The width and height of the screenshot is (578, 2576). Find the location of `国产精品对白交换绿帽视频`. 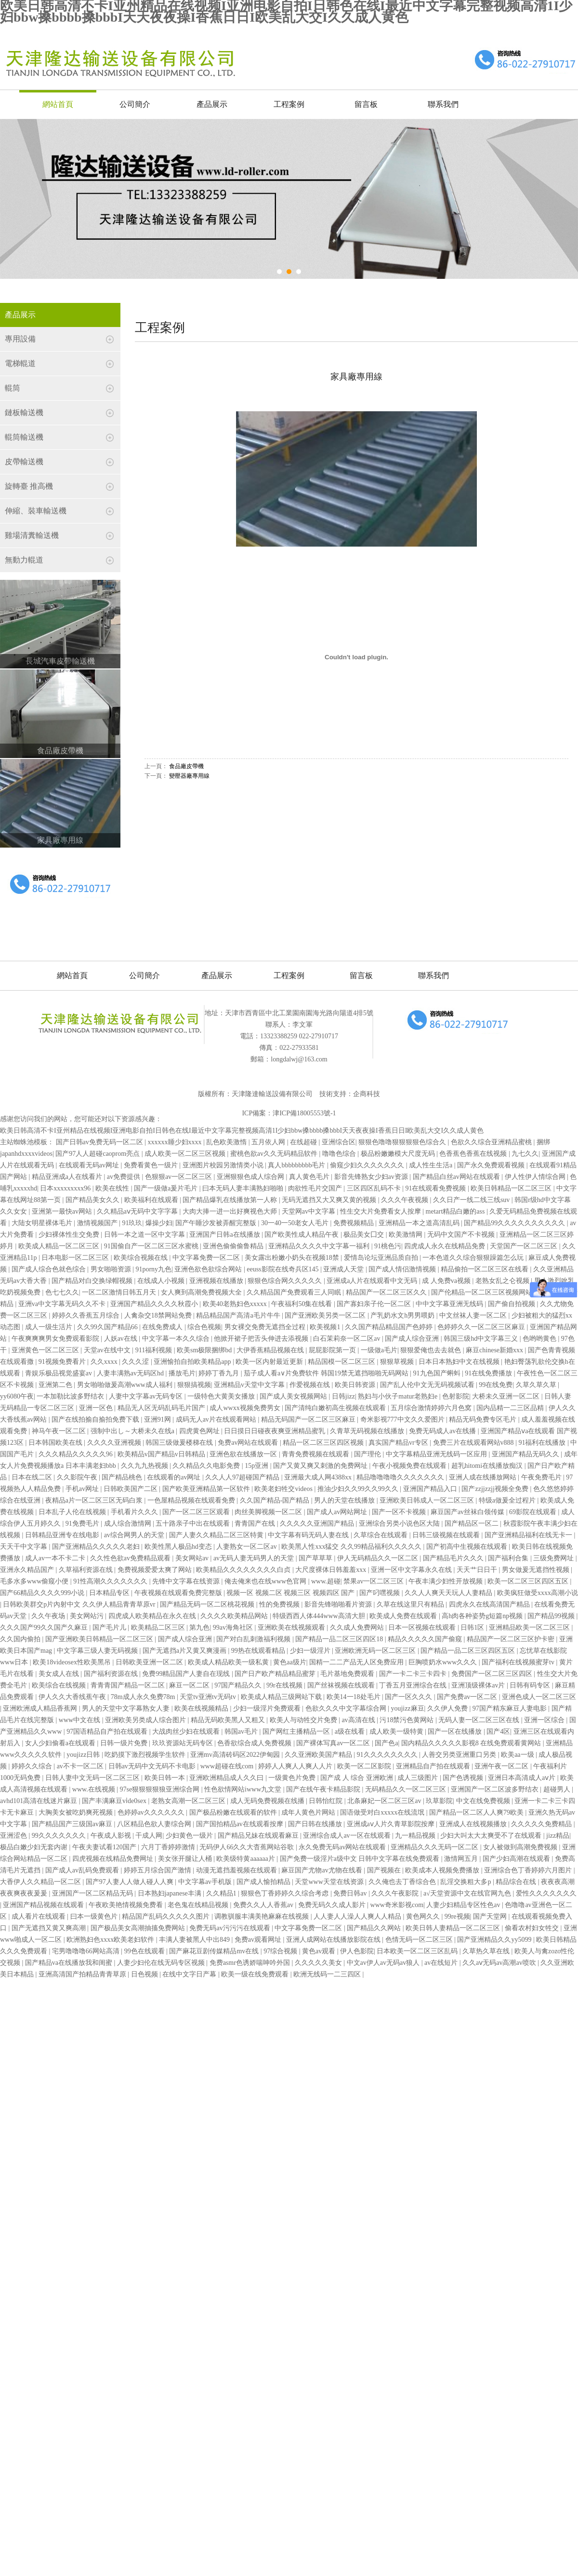

国产精品对白交换绿帽视频 is located at coordinates (93, 1280).